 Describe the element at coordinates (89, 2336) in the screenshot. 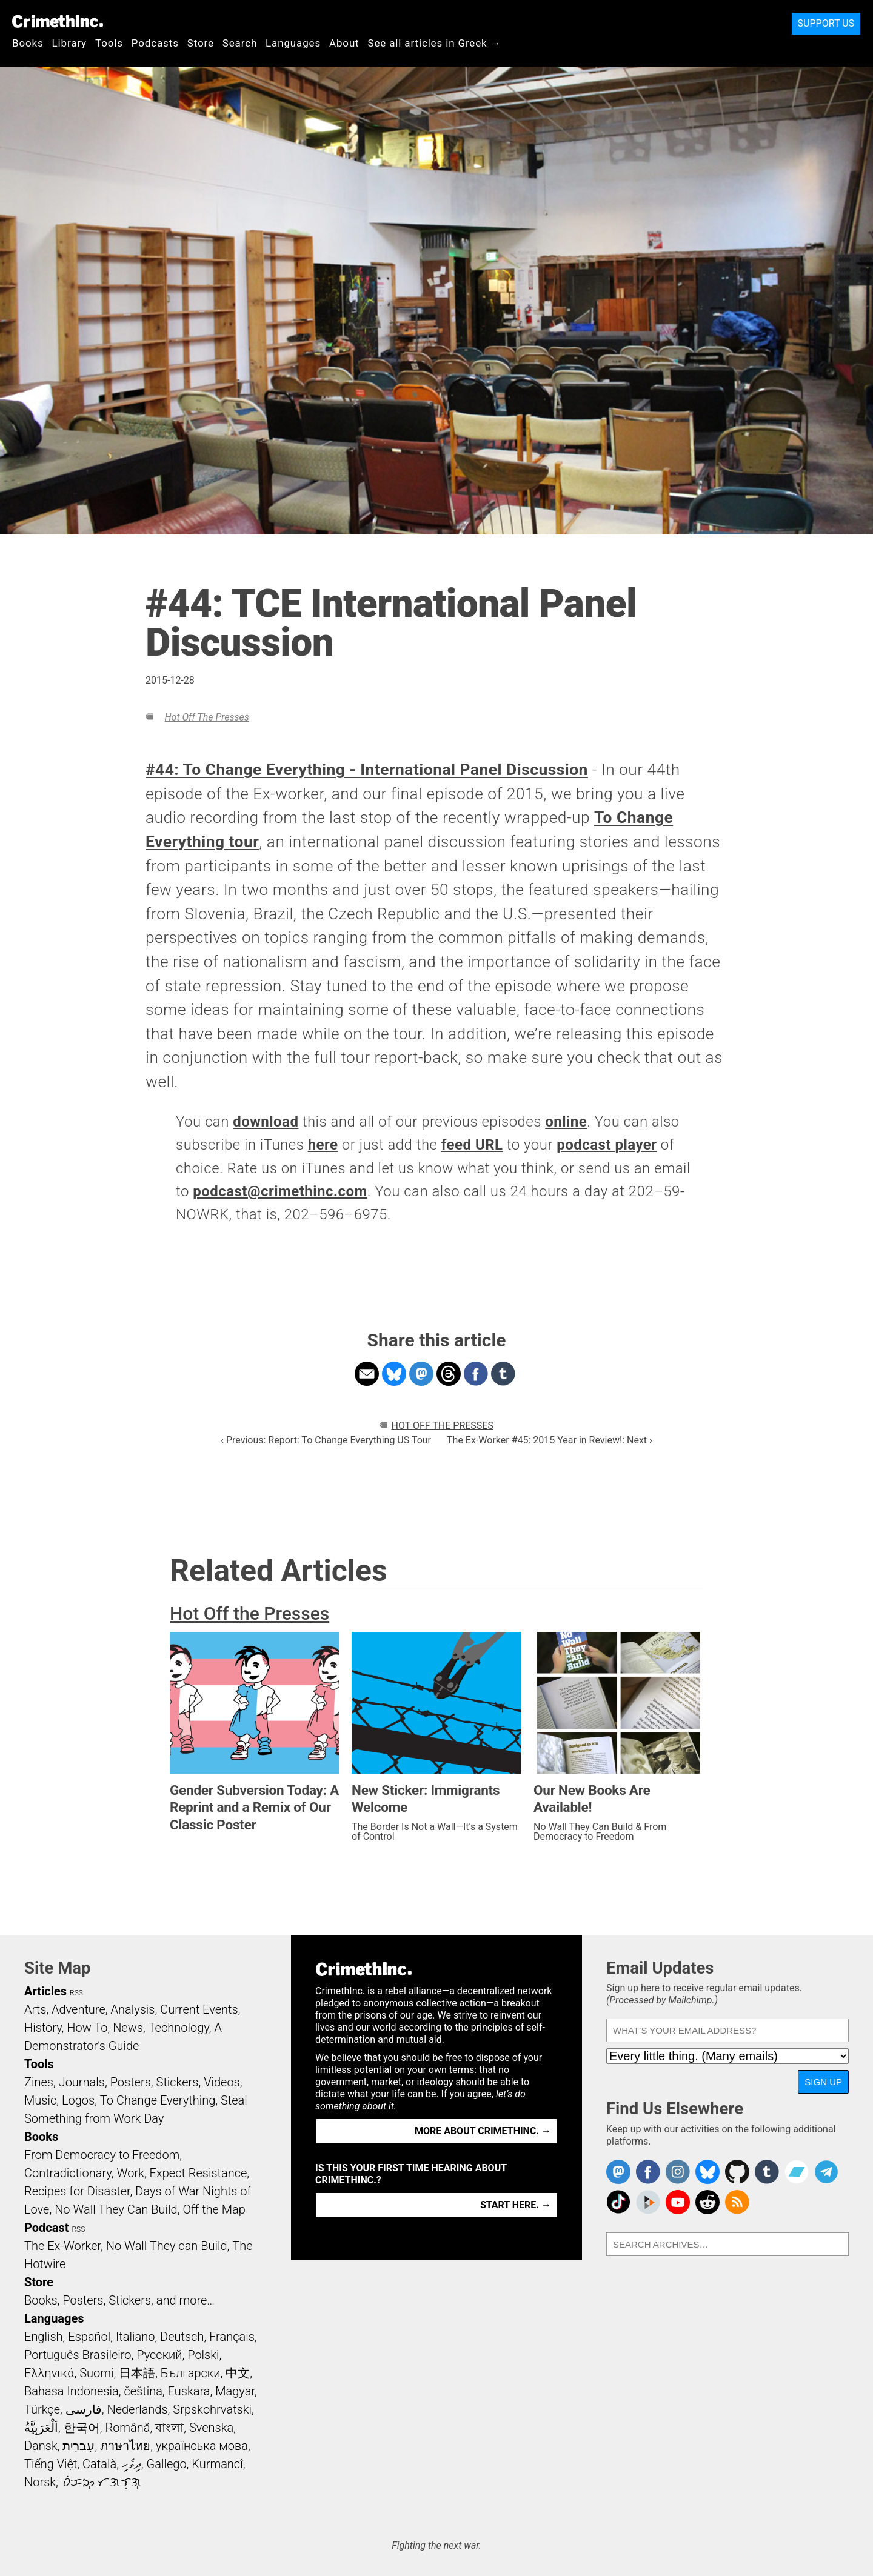

I see `Español` at that location.